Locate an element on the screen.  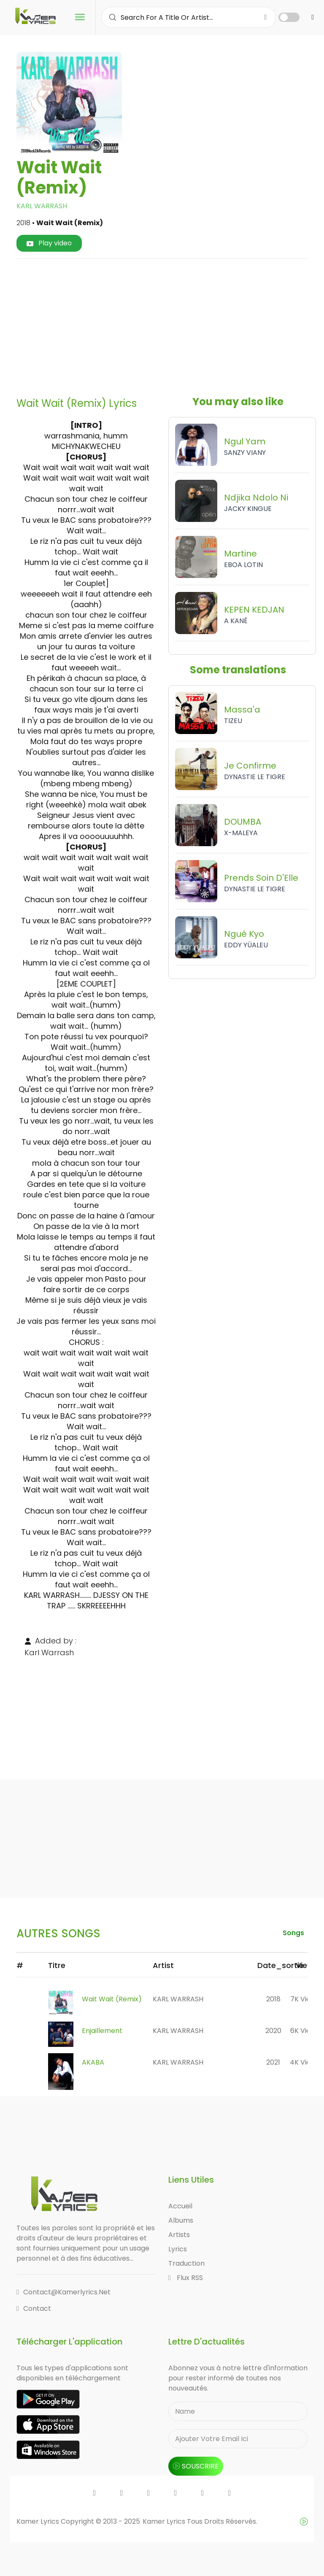
Flux RSS is located at coordinates (185, 2278).